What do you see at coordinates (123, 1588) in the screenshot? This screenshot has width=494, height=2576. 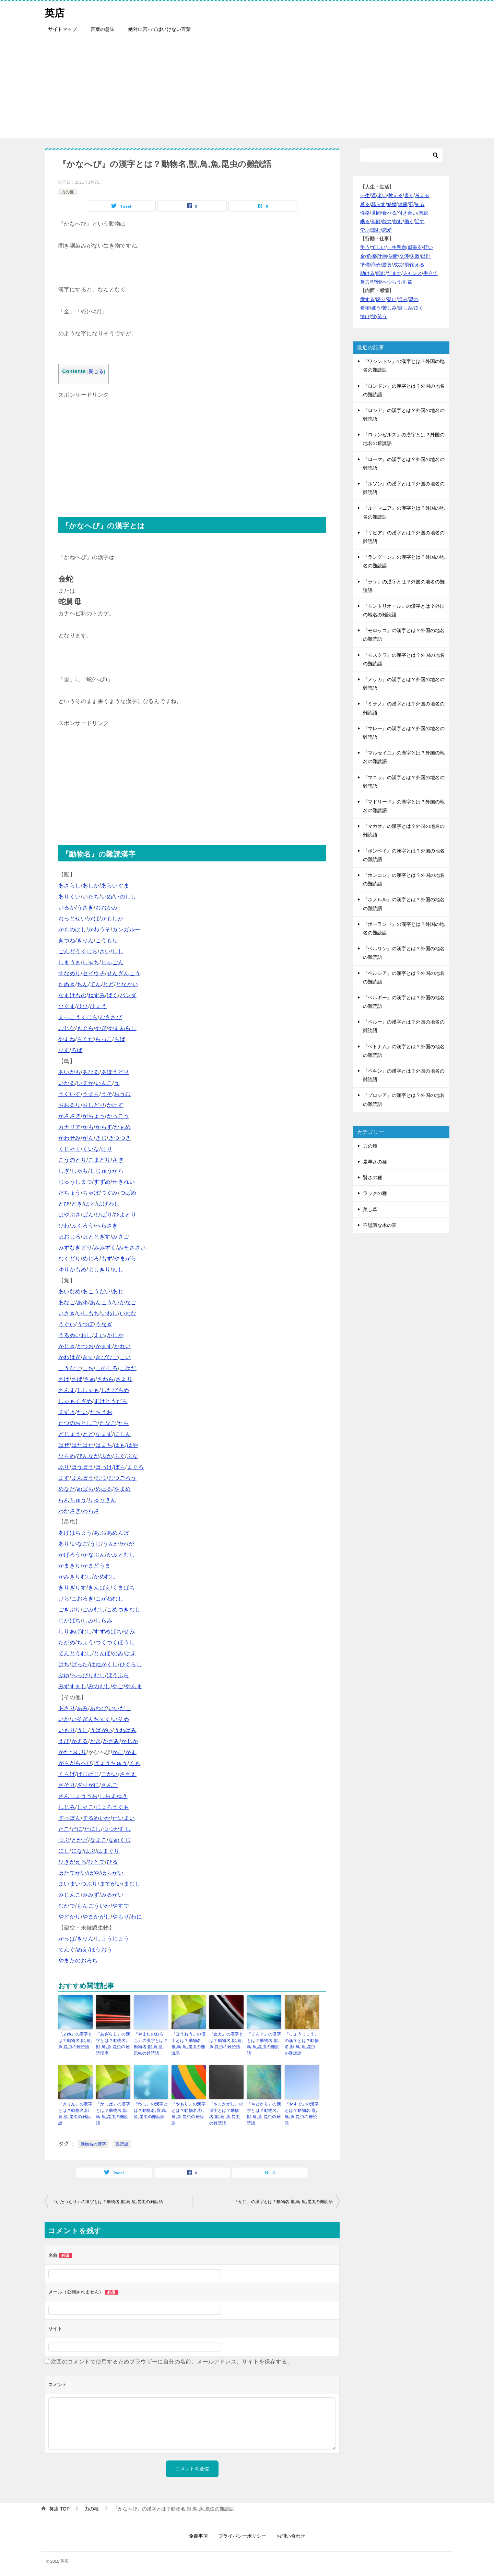 I see `くまばち` at bounding box center [123, 1588].